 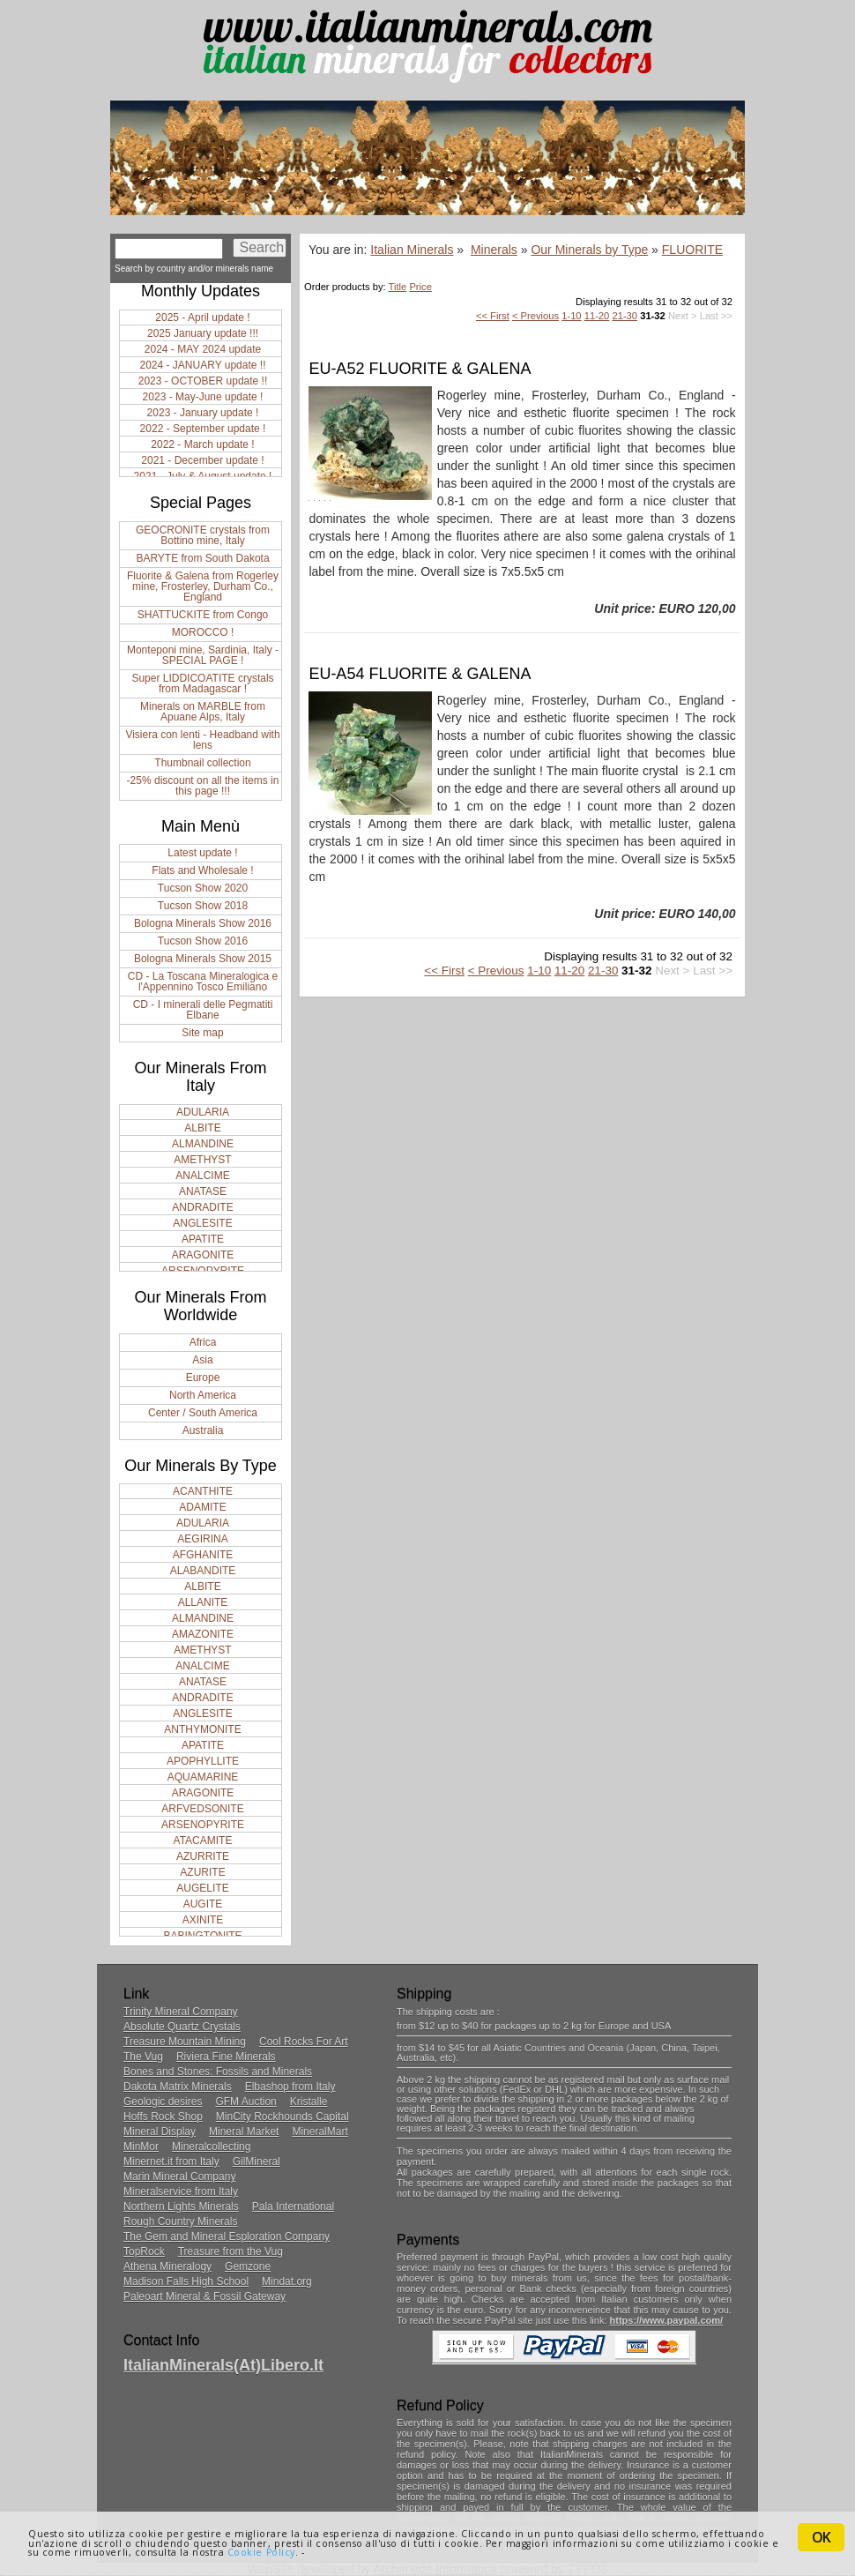 What do you see at coordinates (203, 349) in the screenshot?
I see `2024 - MAY 2024 update` at bounding box center [203, 349].